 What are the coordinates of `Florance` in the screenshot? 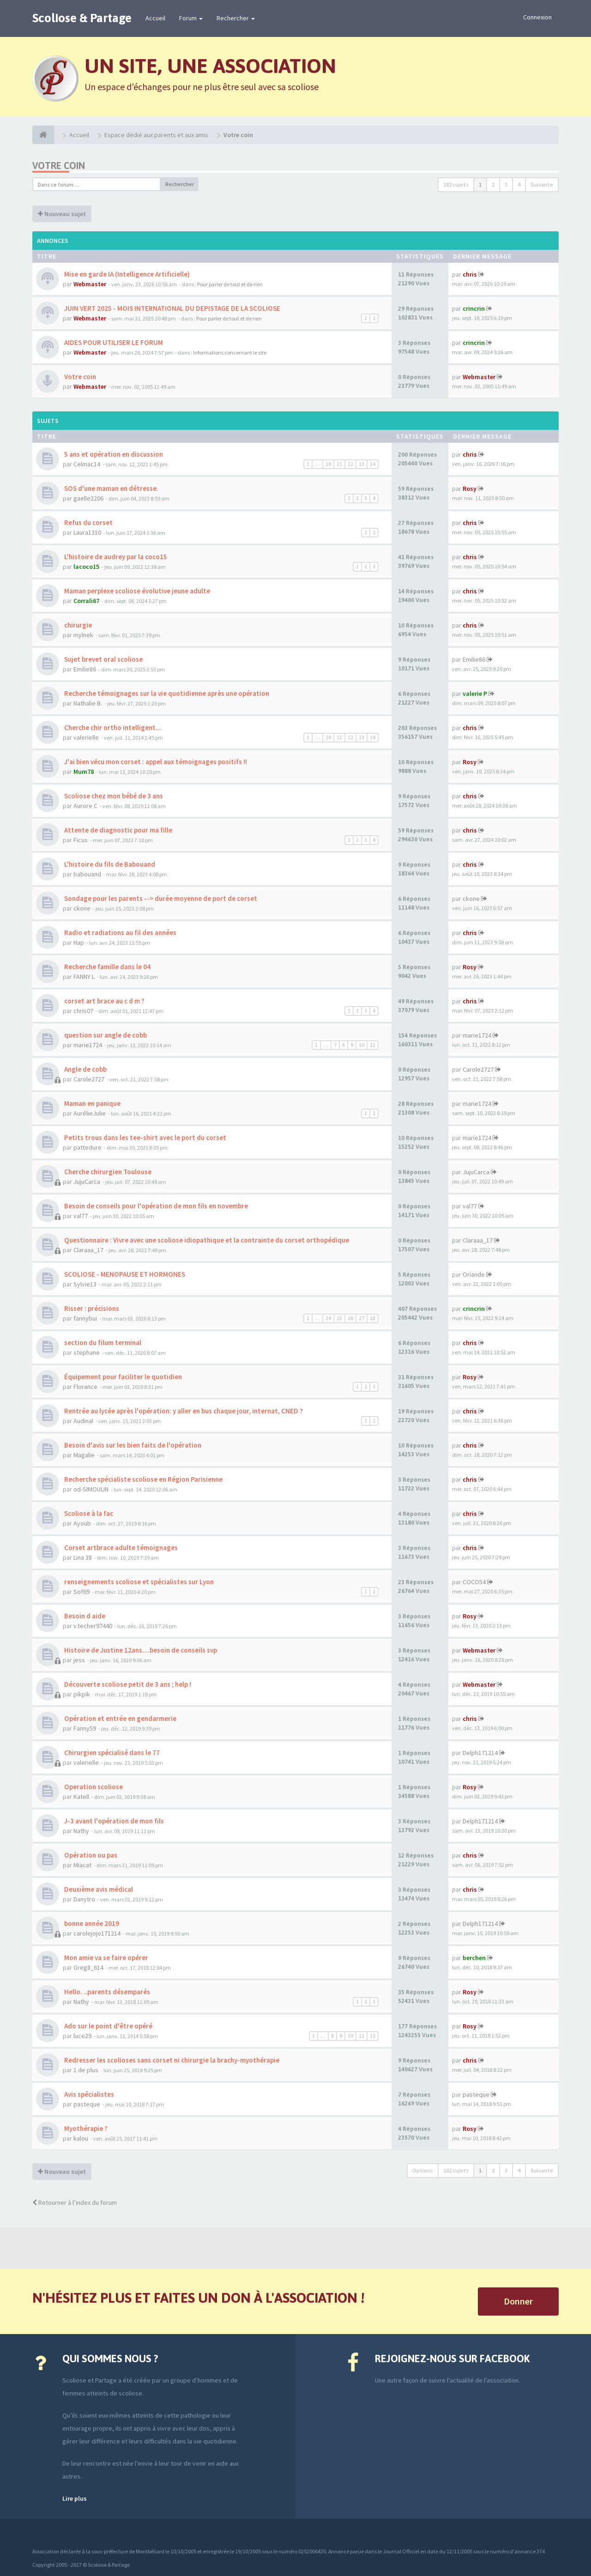 It's located at (85, 1386).